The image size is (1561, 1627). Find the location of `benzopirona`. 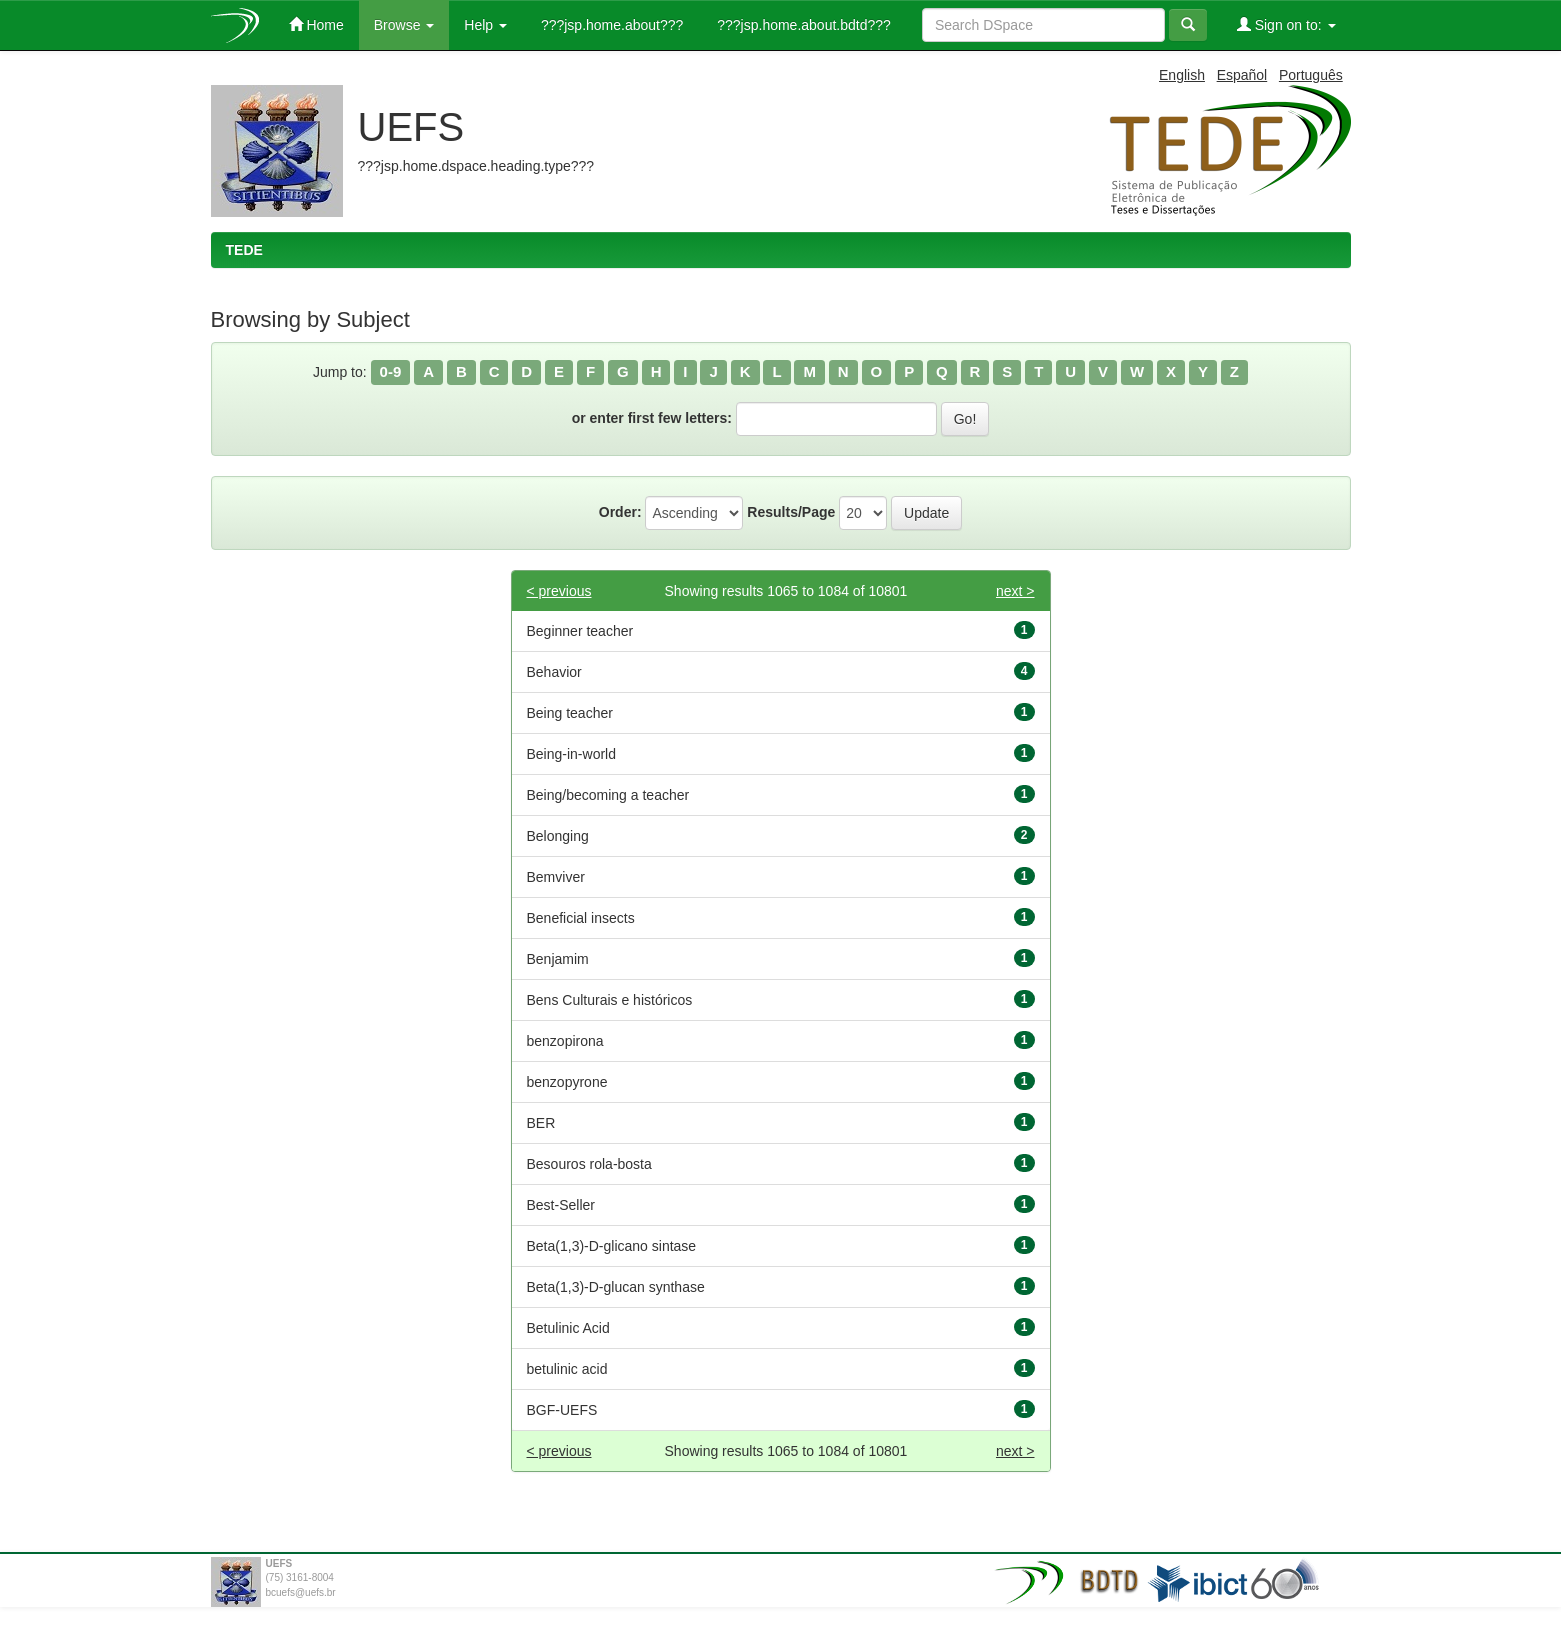

benzopirona is located at coordinates (565, 1041).